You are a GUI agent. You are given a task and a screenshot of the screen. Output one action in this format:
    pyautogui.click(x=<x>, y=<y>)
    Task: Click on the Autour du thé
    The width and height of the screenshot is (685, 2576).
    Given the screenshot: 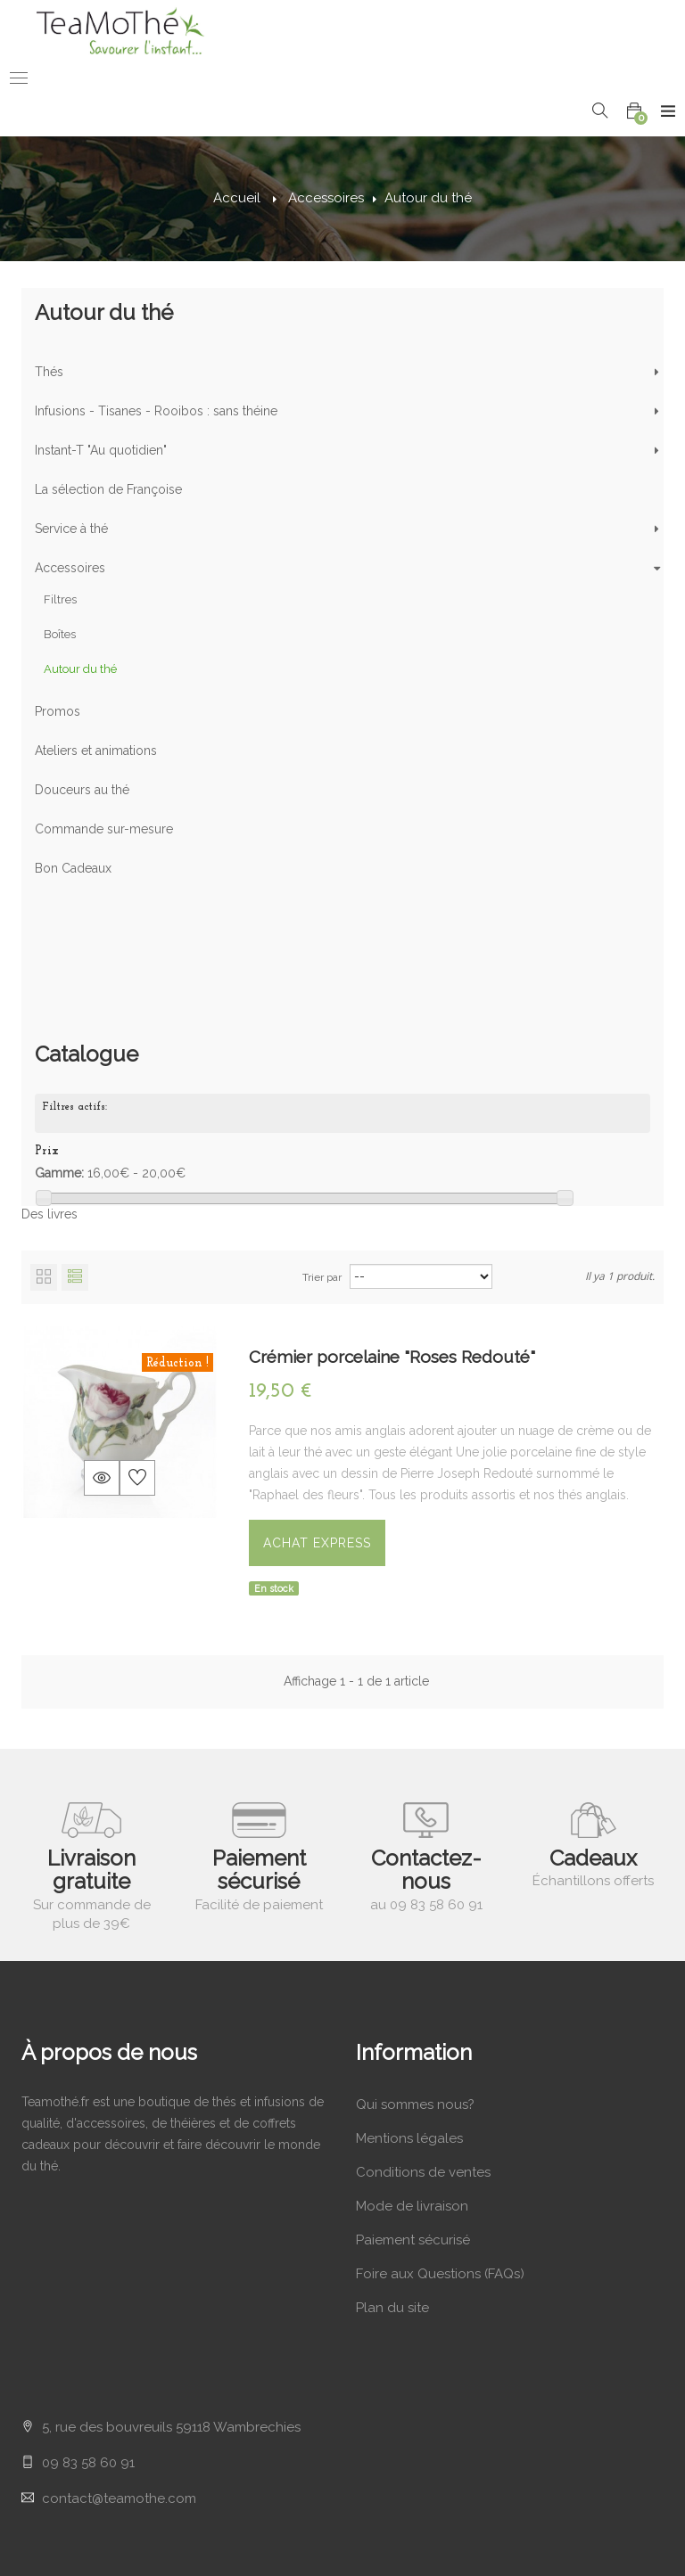 What is the action you would take?
    pyautogui.click(x=80, y=672)
    